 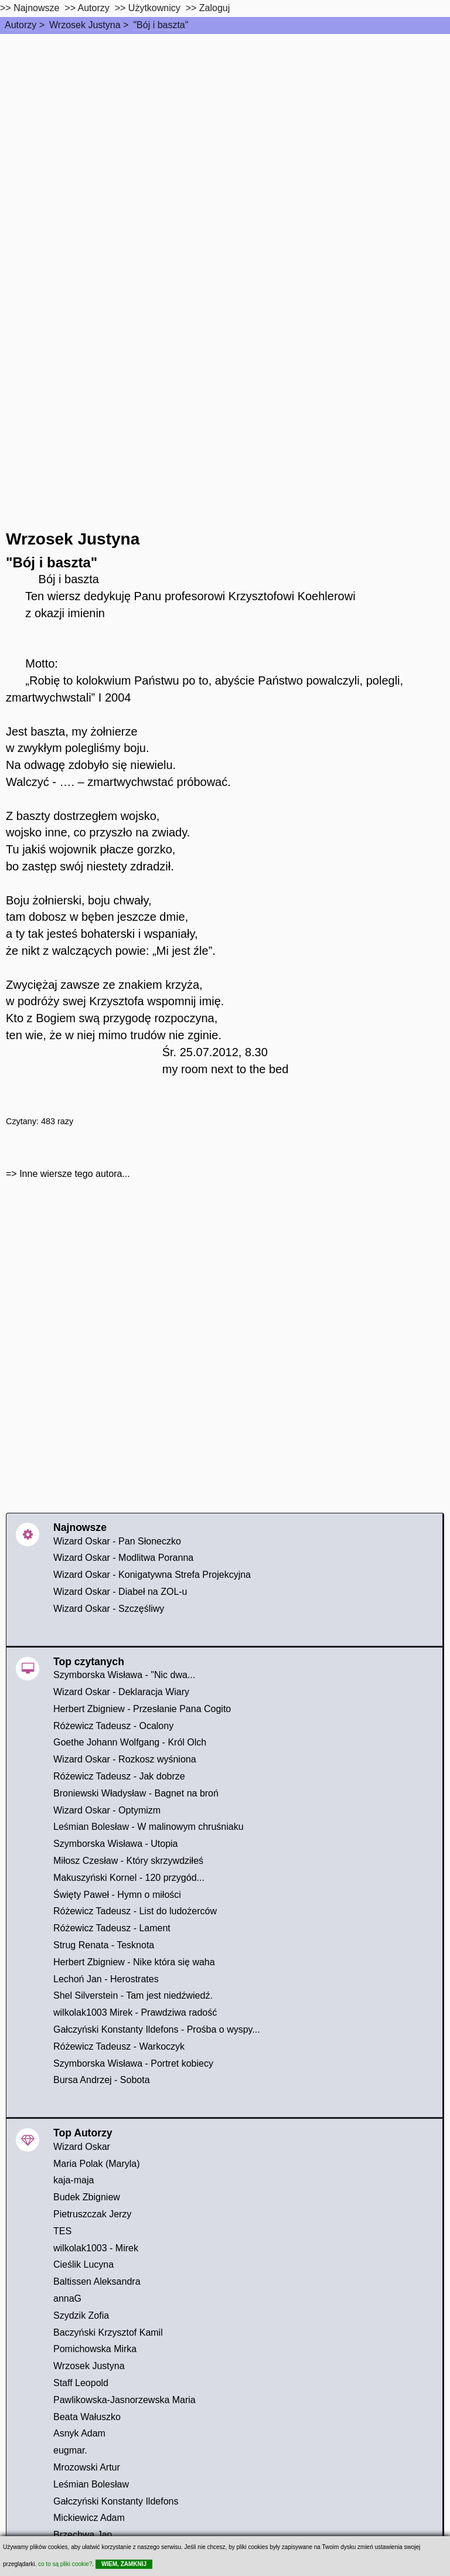 What do you see at coordinates (119, 1776) in the screenshot?
I see `Różewicz Tadeusz - Jak dobrze` at bounding box center [119, 1776].